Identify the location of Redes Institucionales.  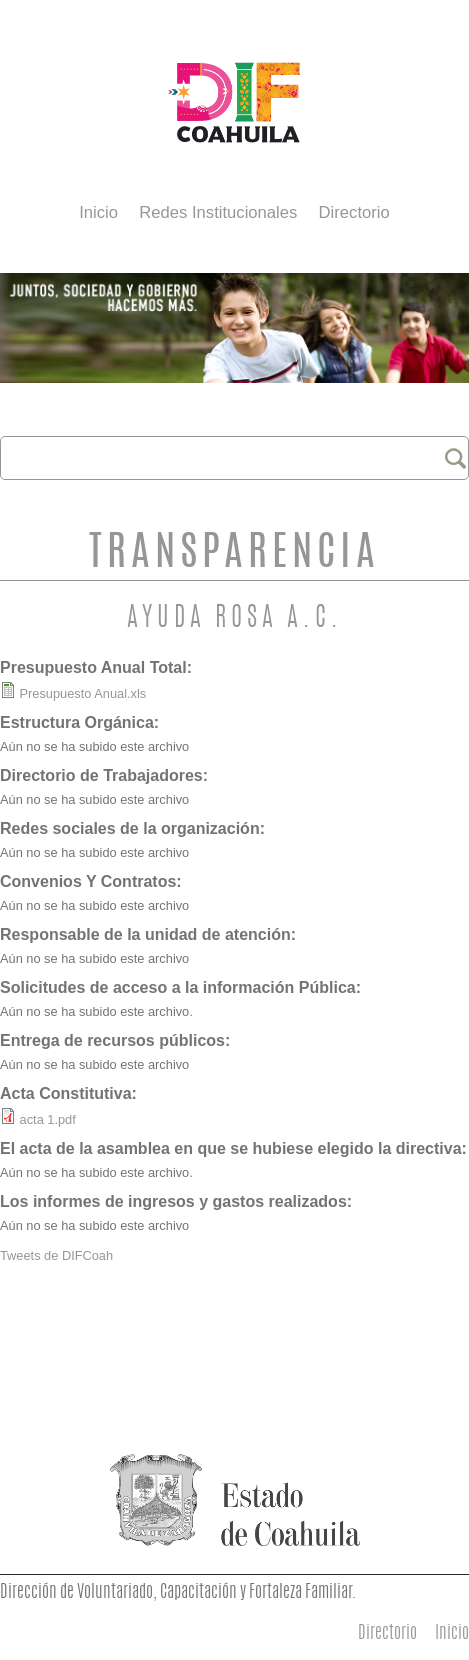
(218, 212).